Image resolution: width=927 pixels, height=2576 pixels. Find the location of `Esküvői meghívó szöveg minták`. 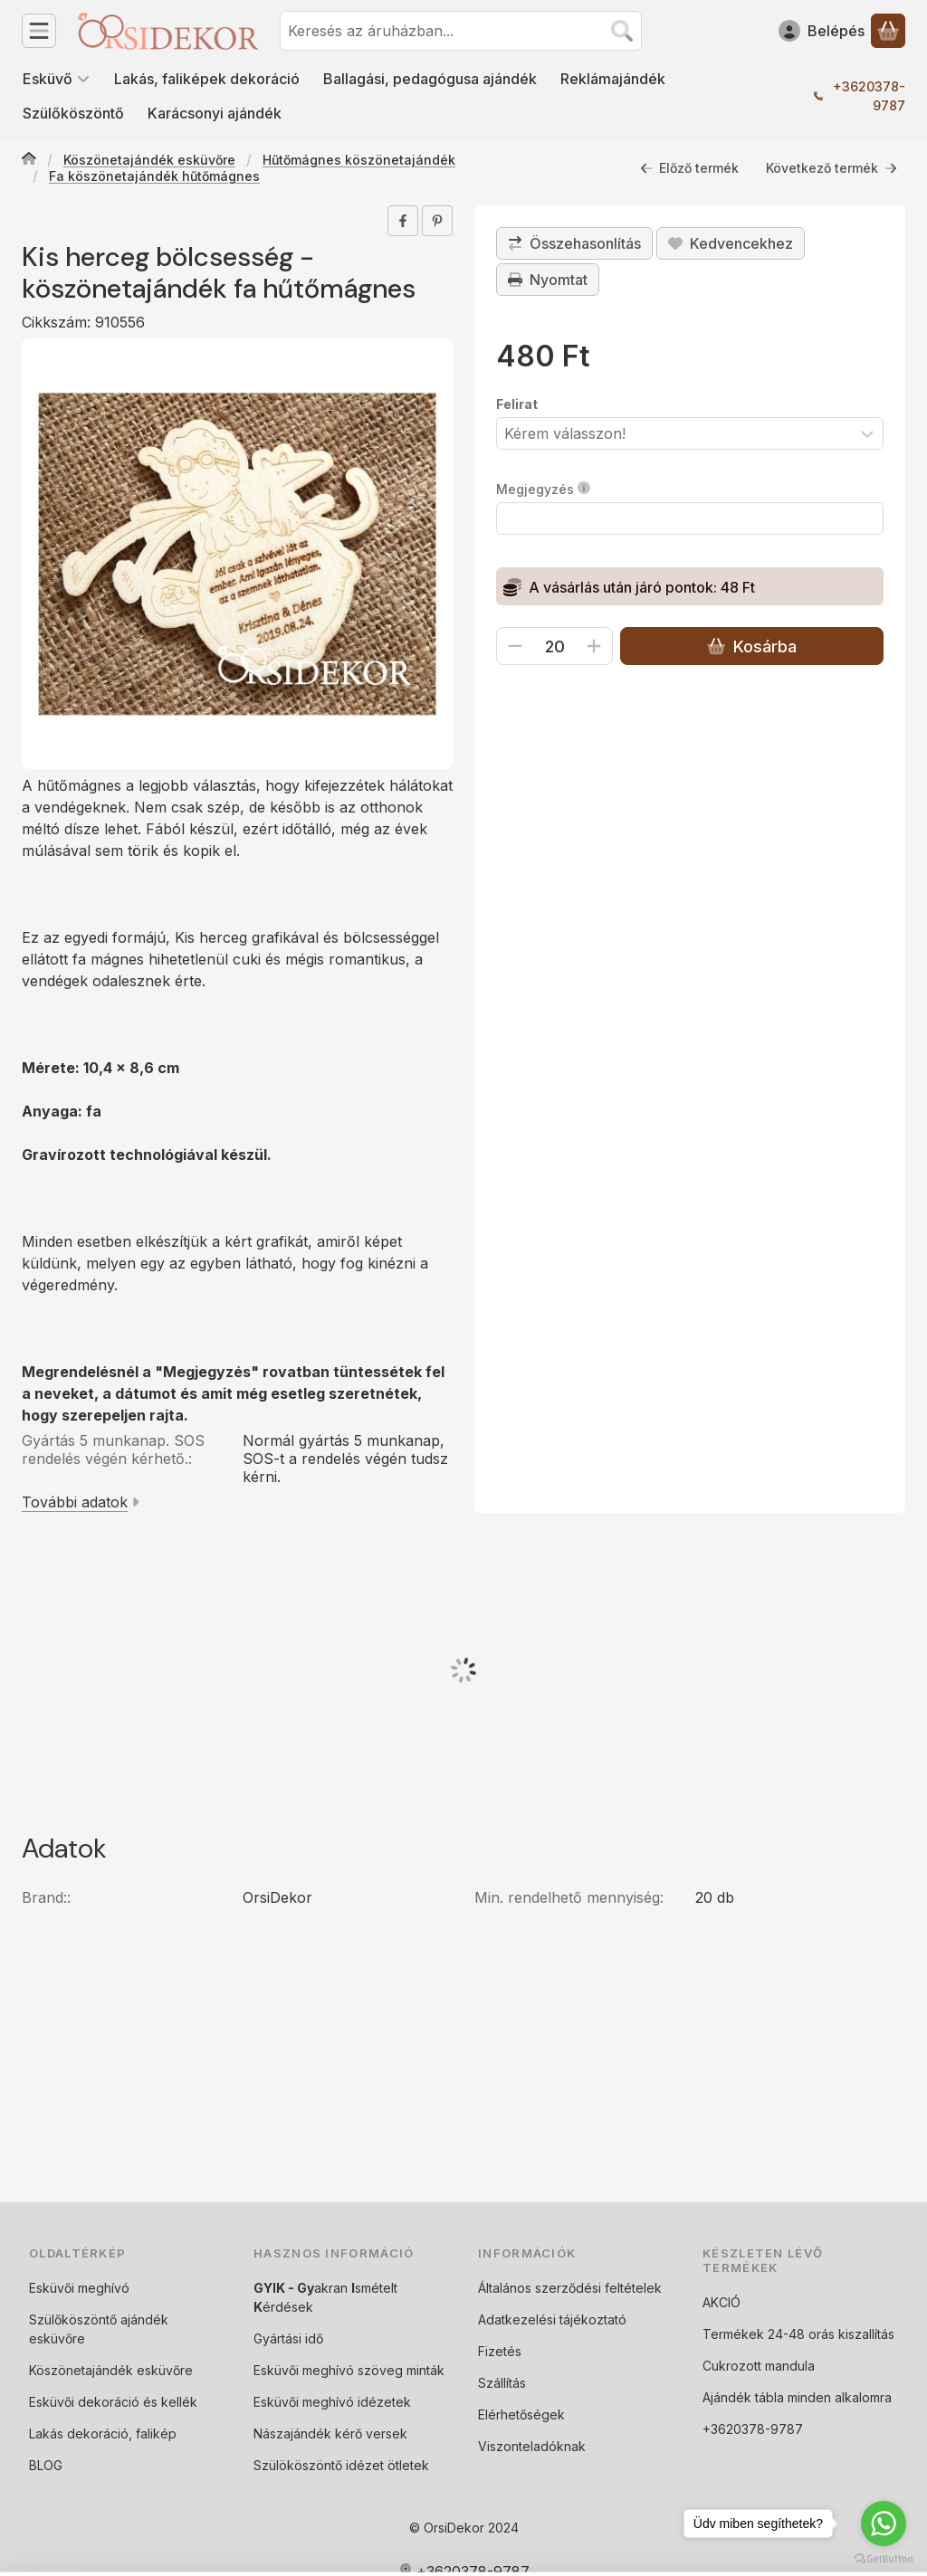

Esküvői meghívó szöveg minták is located at coordinates (348, 2370).